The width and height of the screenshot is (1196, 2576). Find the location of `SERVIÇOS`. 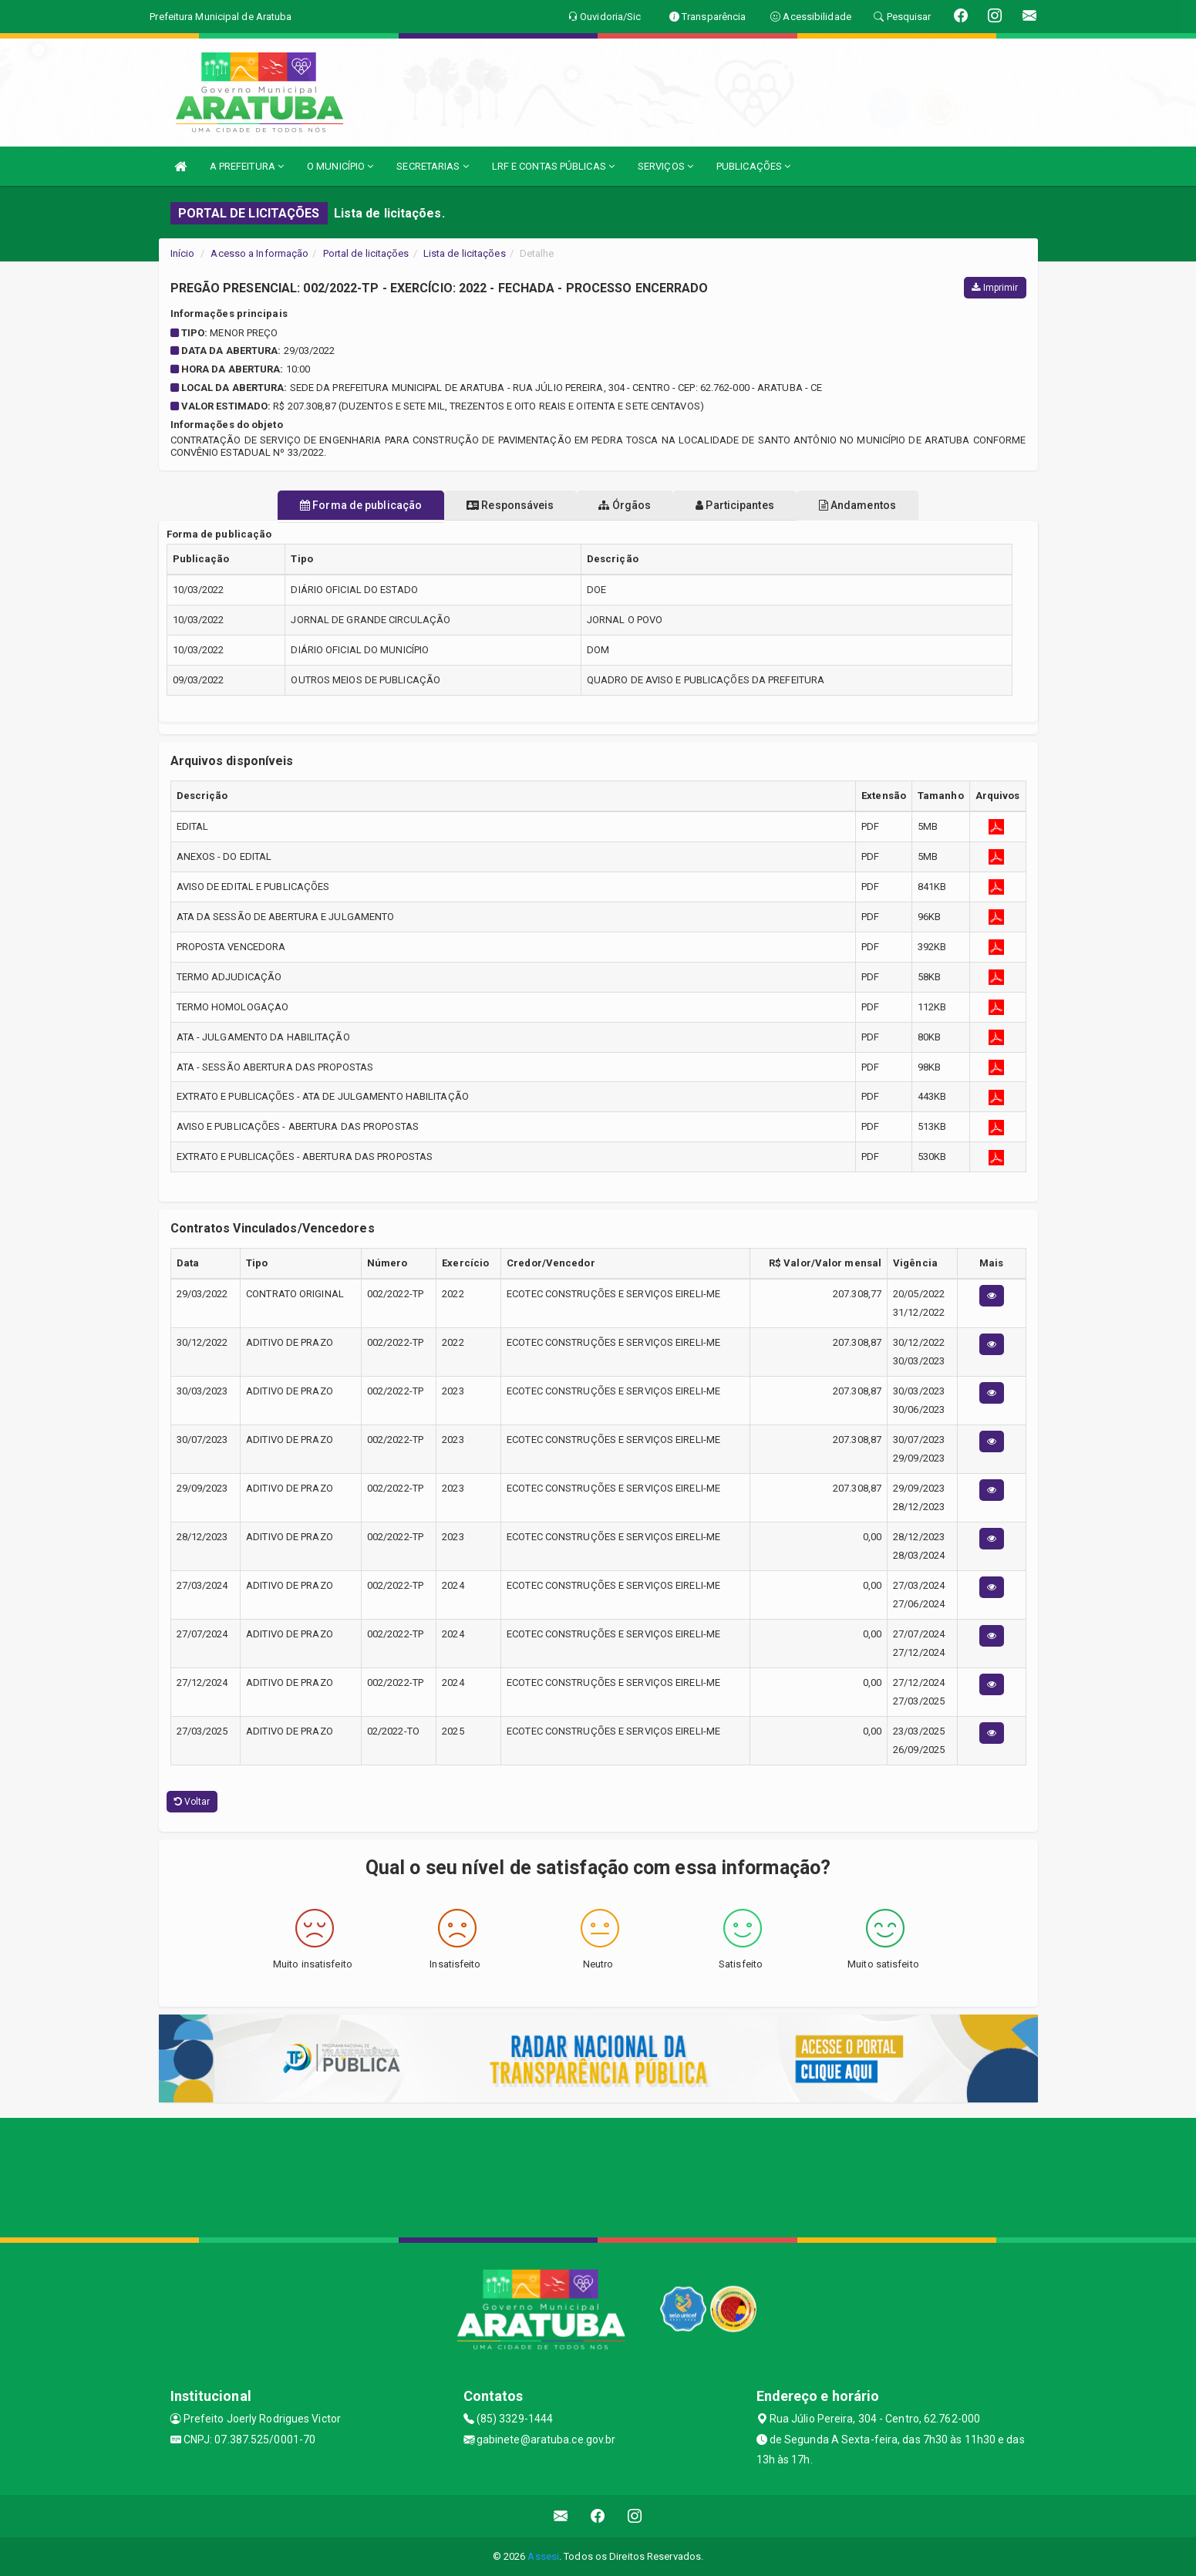

SERVIÇOS is located at coordinates (665, 166).